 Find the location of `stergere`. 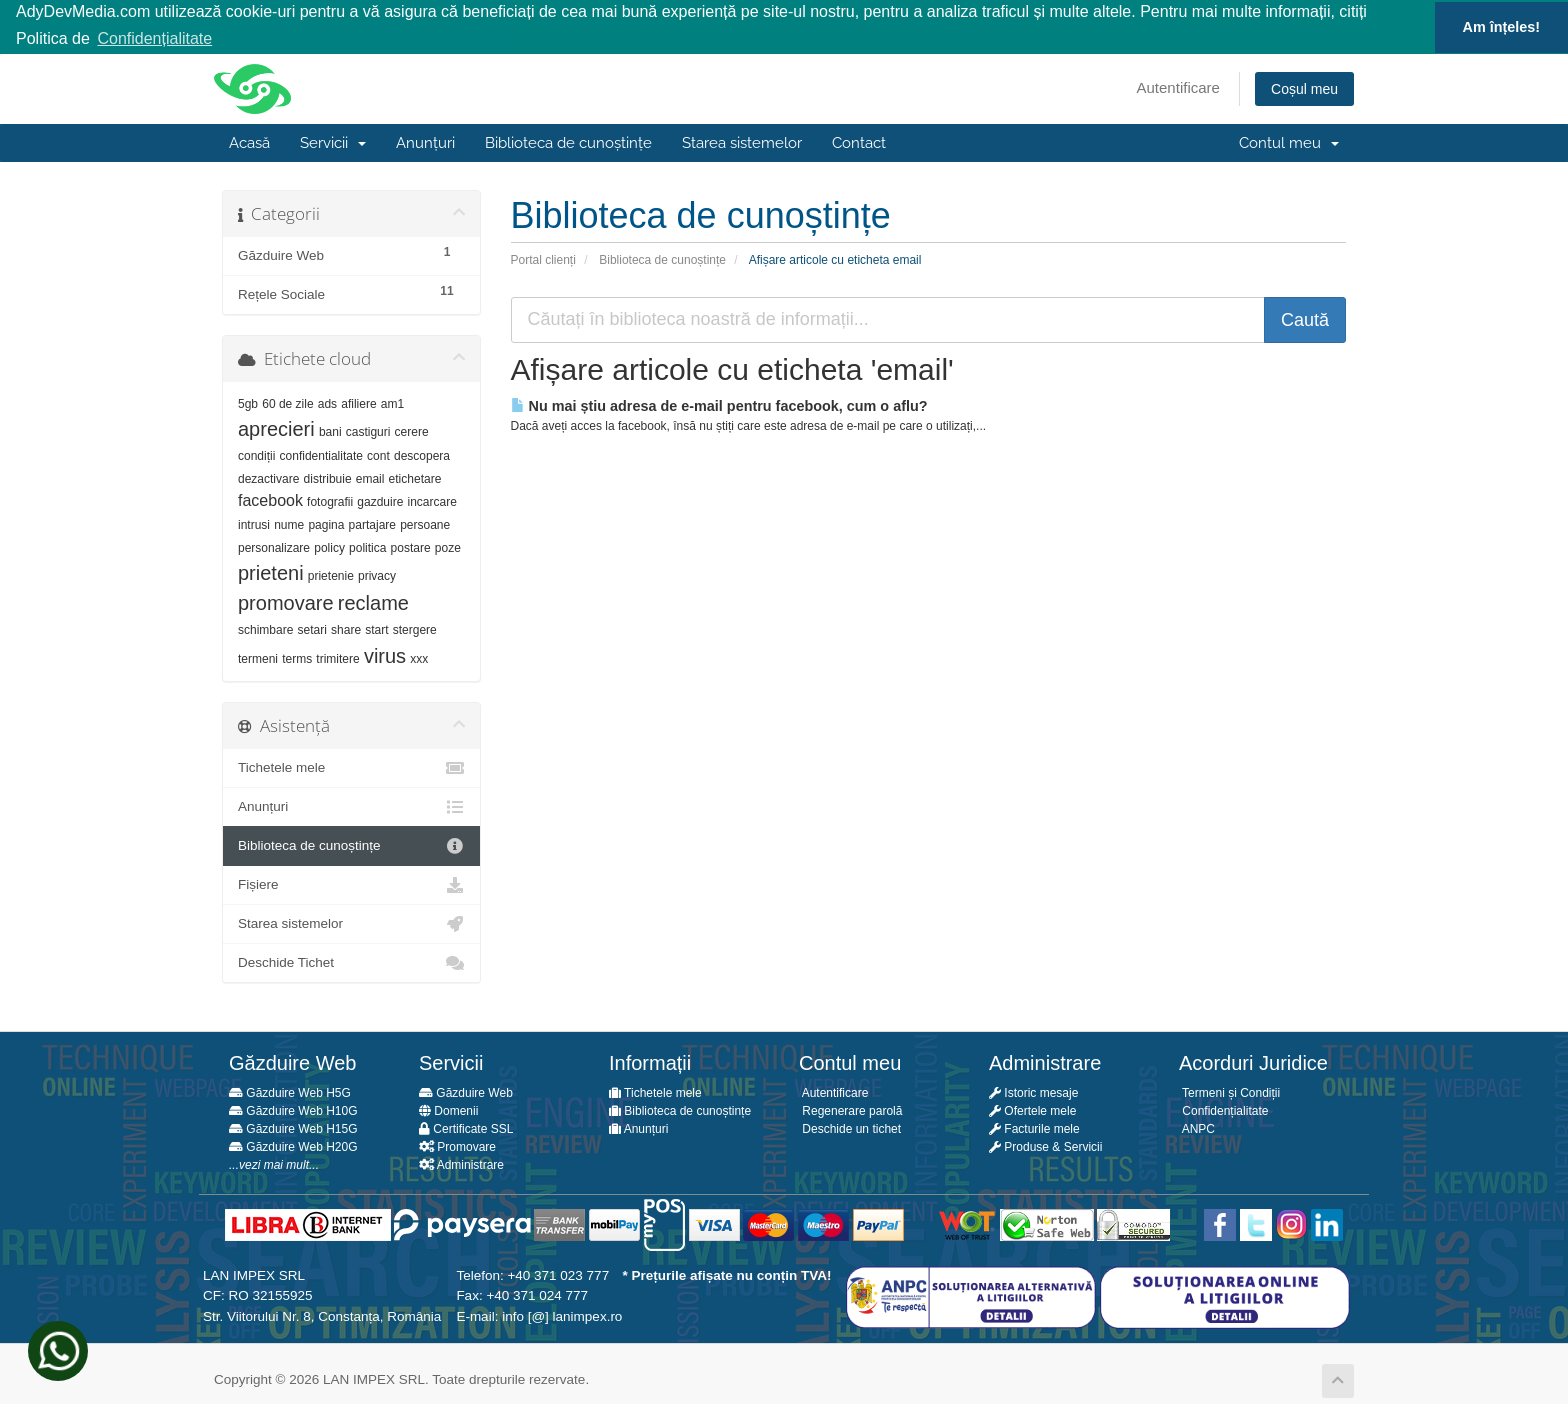

stergere is located at coordinates (415, 629).